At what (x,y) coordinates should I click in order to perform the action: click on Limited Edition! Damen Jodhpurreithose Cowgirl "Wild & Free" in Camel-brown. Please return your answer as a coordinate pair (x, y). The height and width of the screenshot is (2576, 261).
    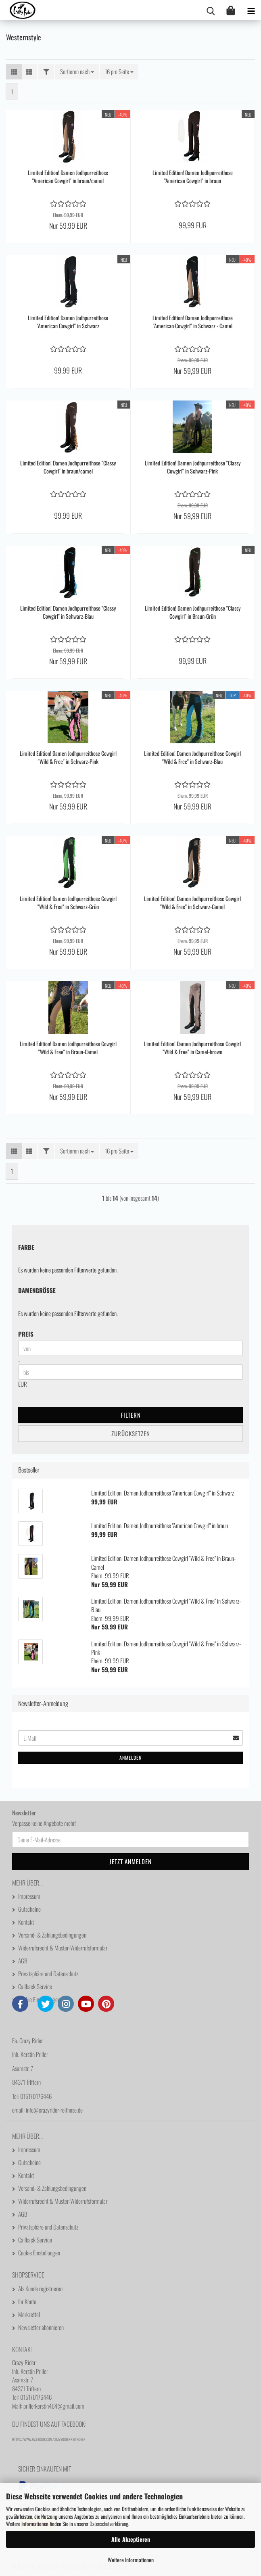
    Looking at the image, I should click on (192, 1048).